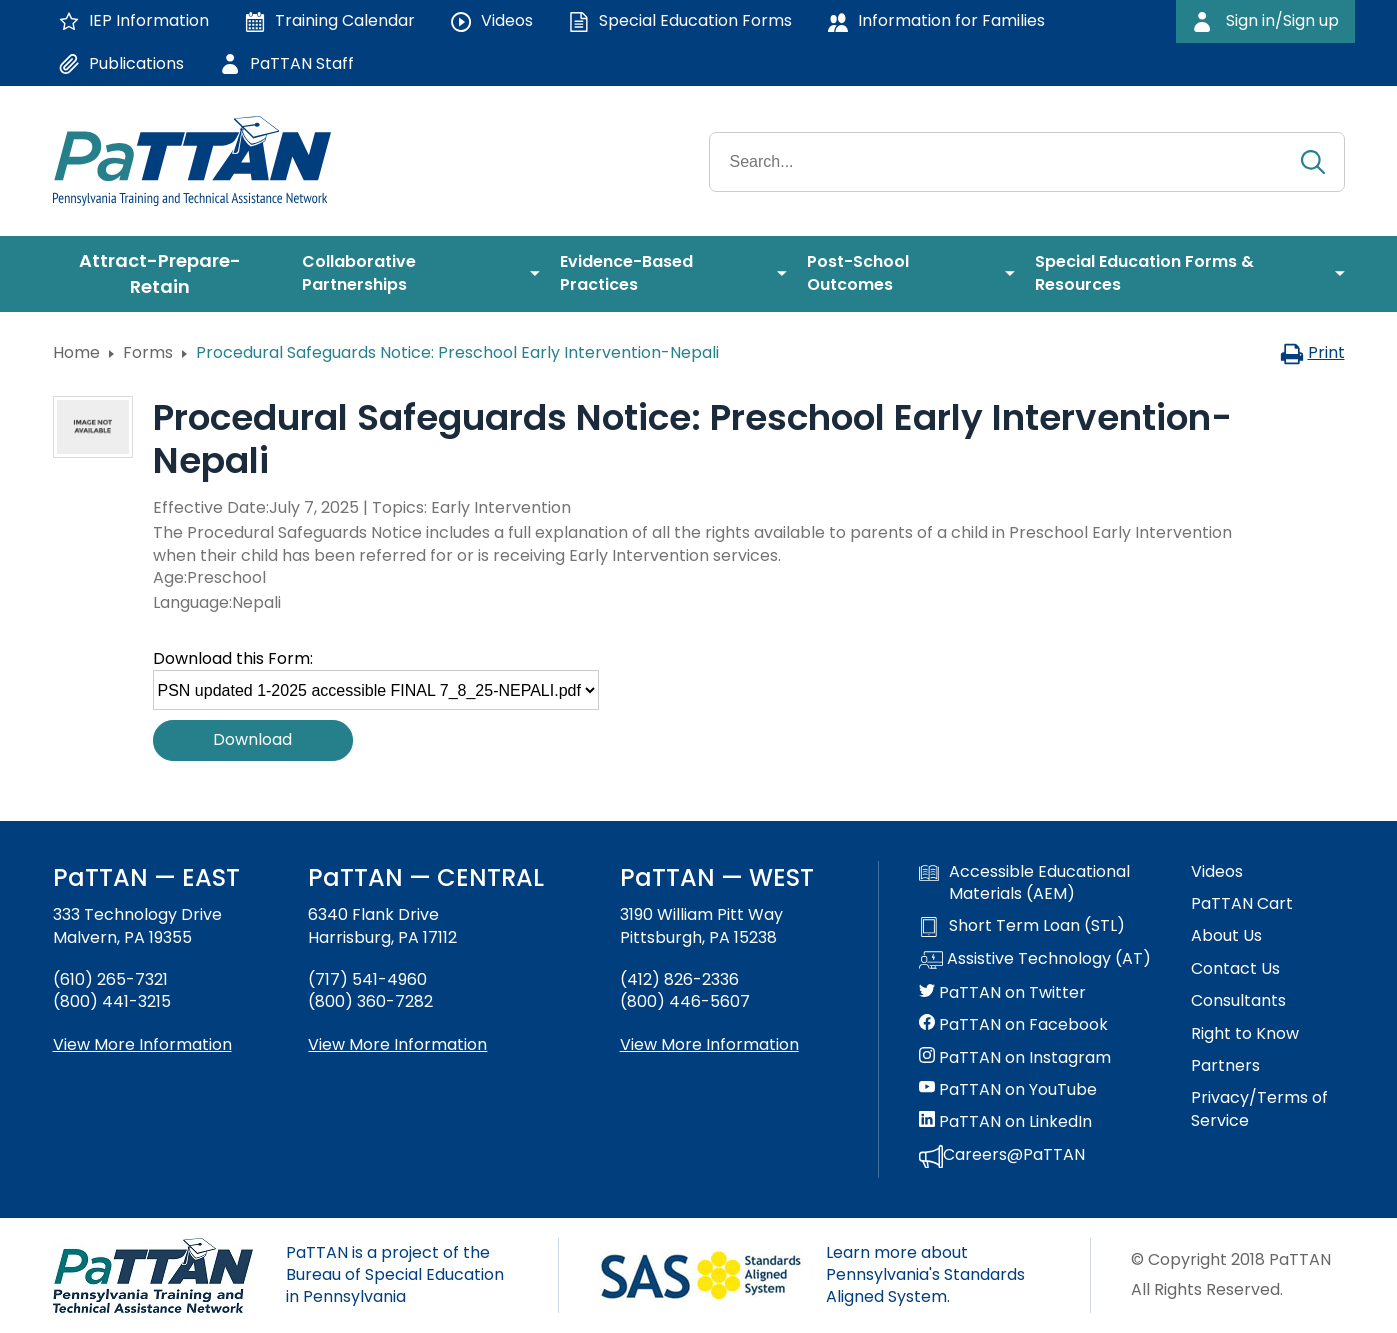 The image size is (1397, 1333). Describe the element at coordinates (1226, 936) in the screenshot. I see `About Us` at that location.